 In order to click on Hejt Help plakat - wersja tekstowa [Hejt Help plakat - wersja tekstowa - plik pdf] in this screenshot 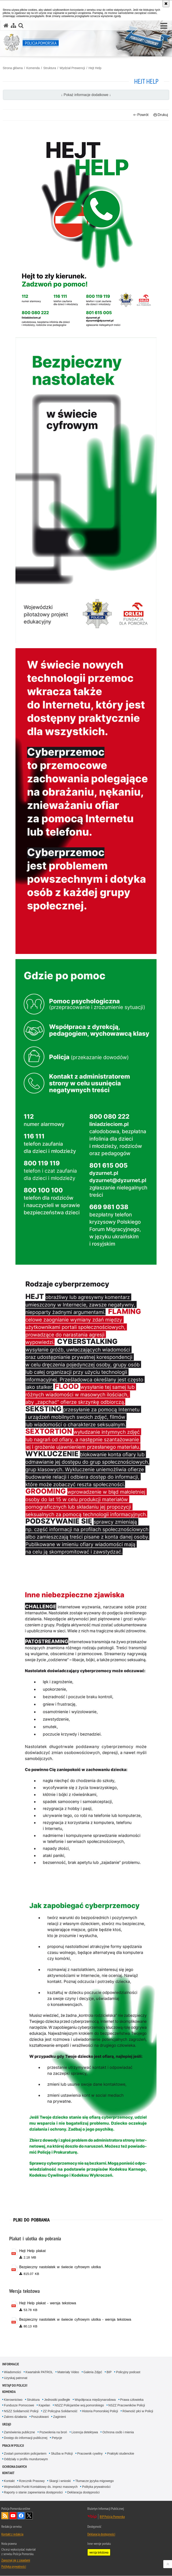, I will do `click(47, 2303)`.